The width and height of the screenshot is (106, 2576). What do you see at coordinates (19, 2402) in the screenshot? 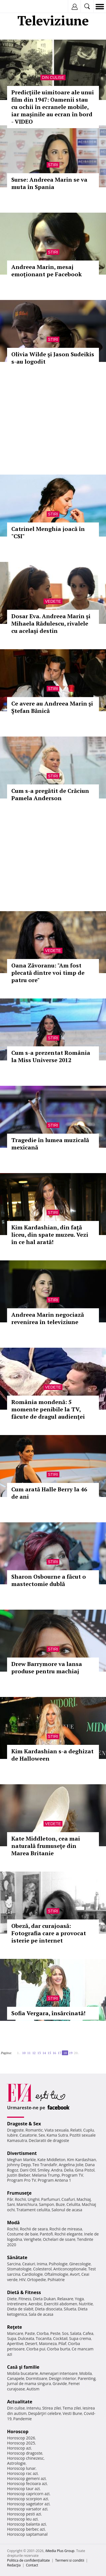
I see `Actualitate` at bounding box center [19, 2402].